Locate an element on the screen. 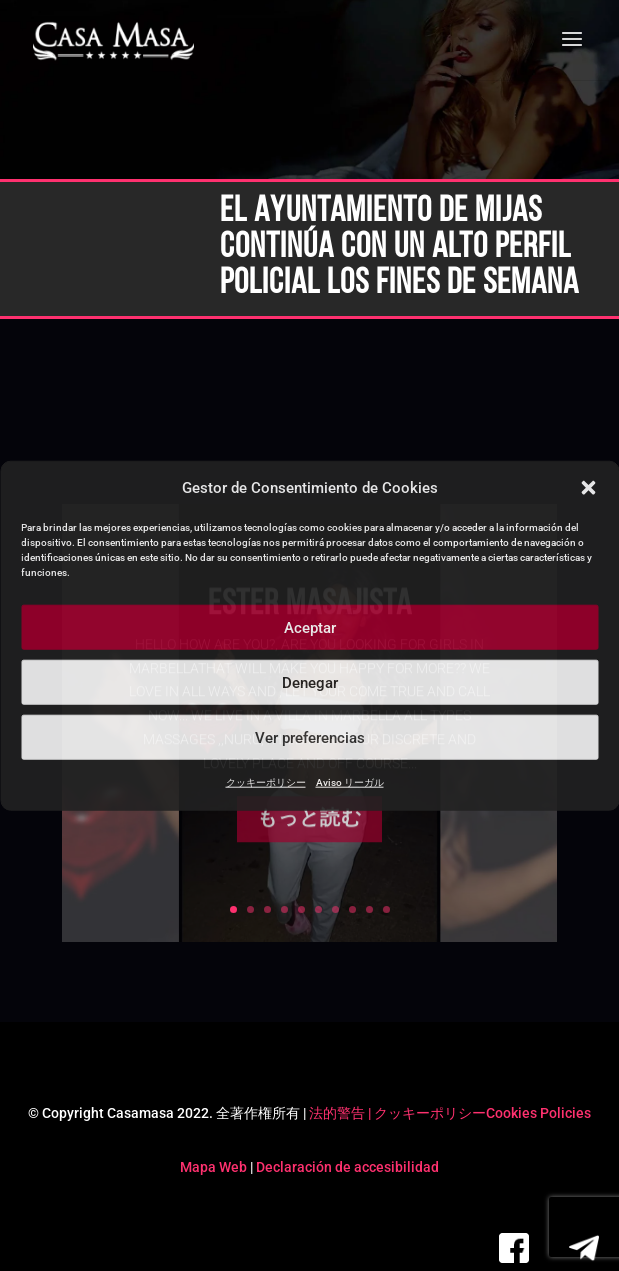  Aceptar is located at coordinates (310, 628).